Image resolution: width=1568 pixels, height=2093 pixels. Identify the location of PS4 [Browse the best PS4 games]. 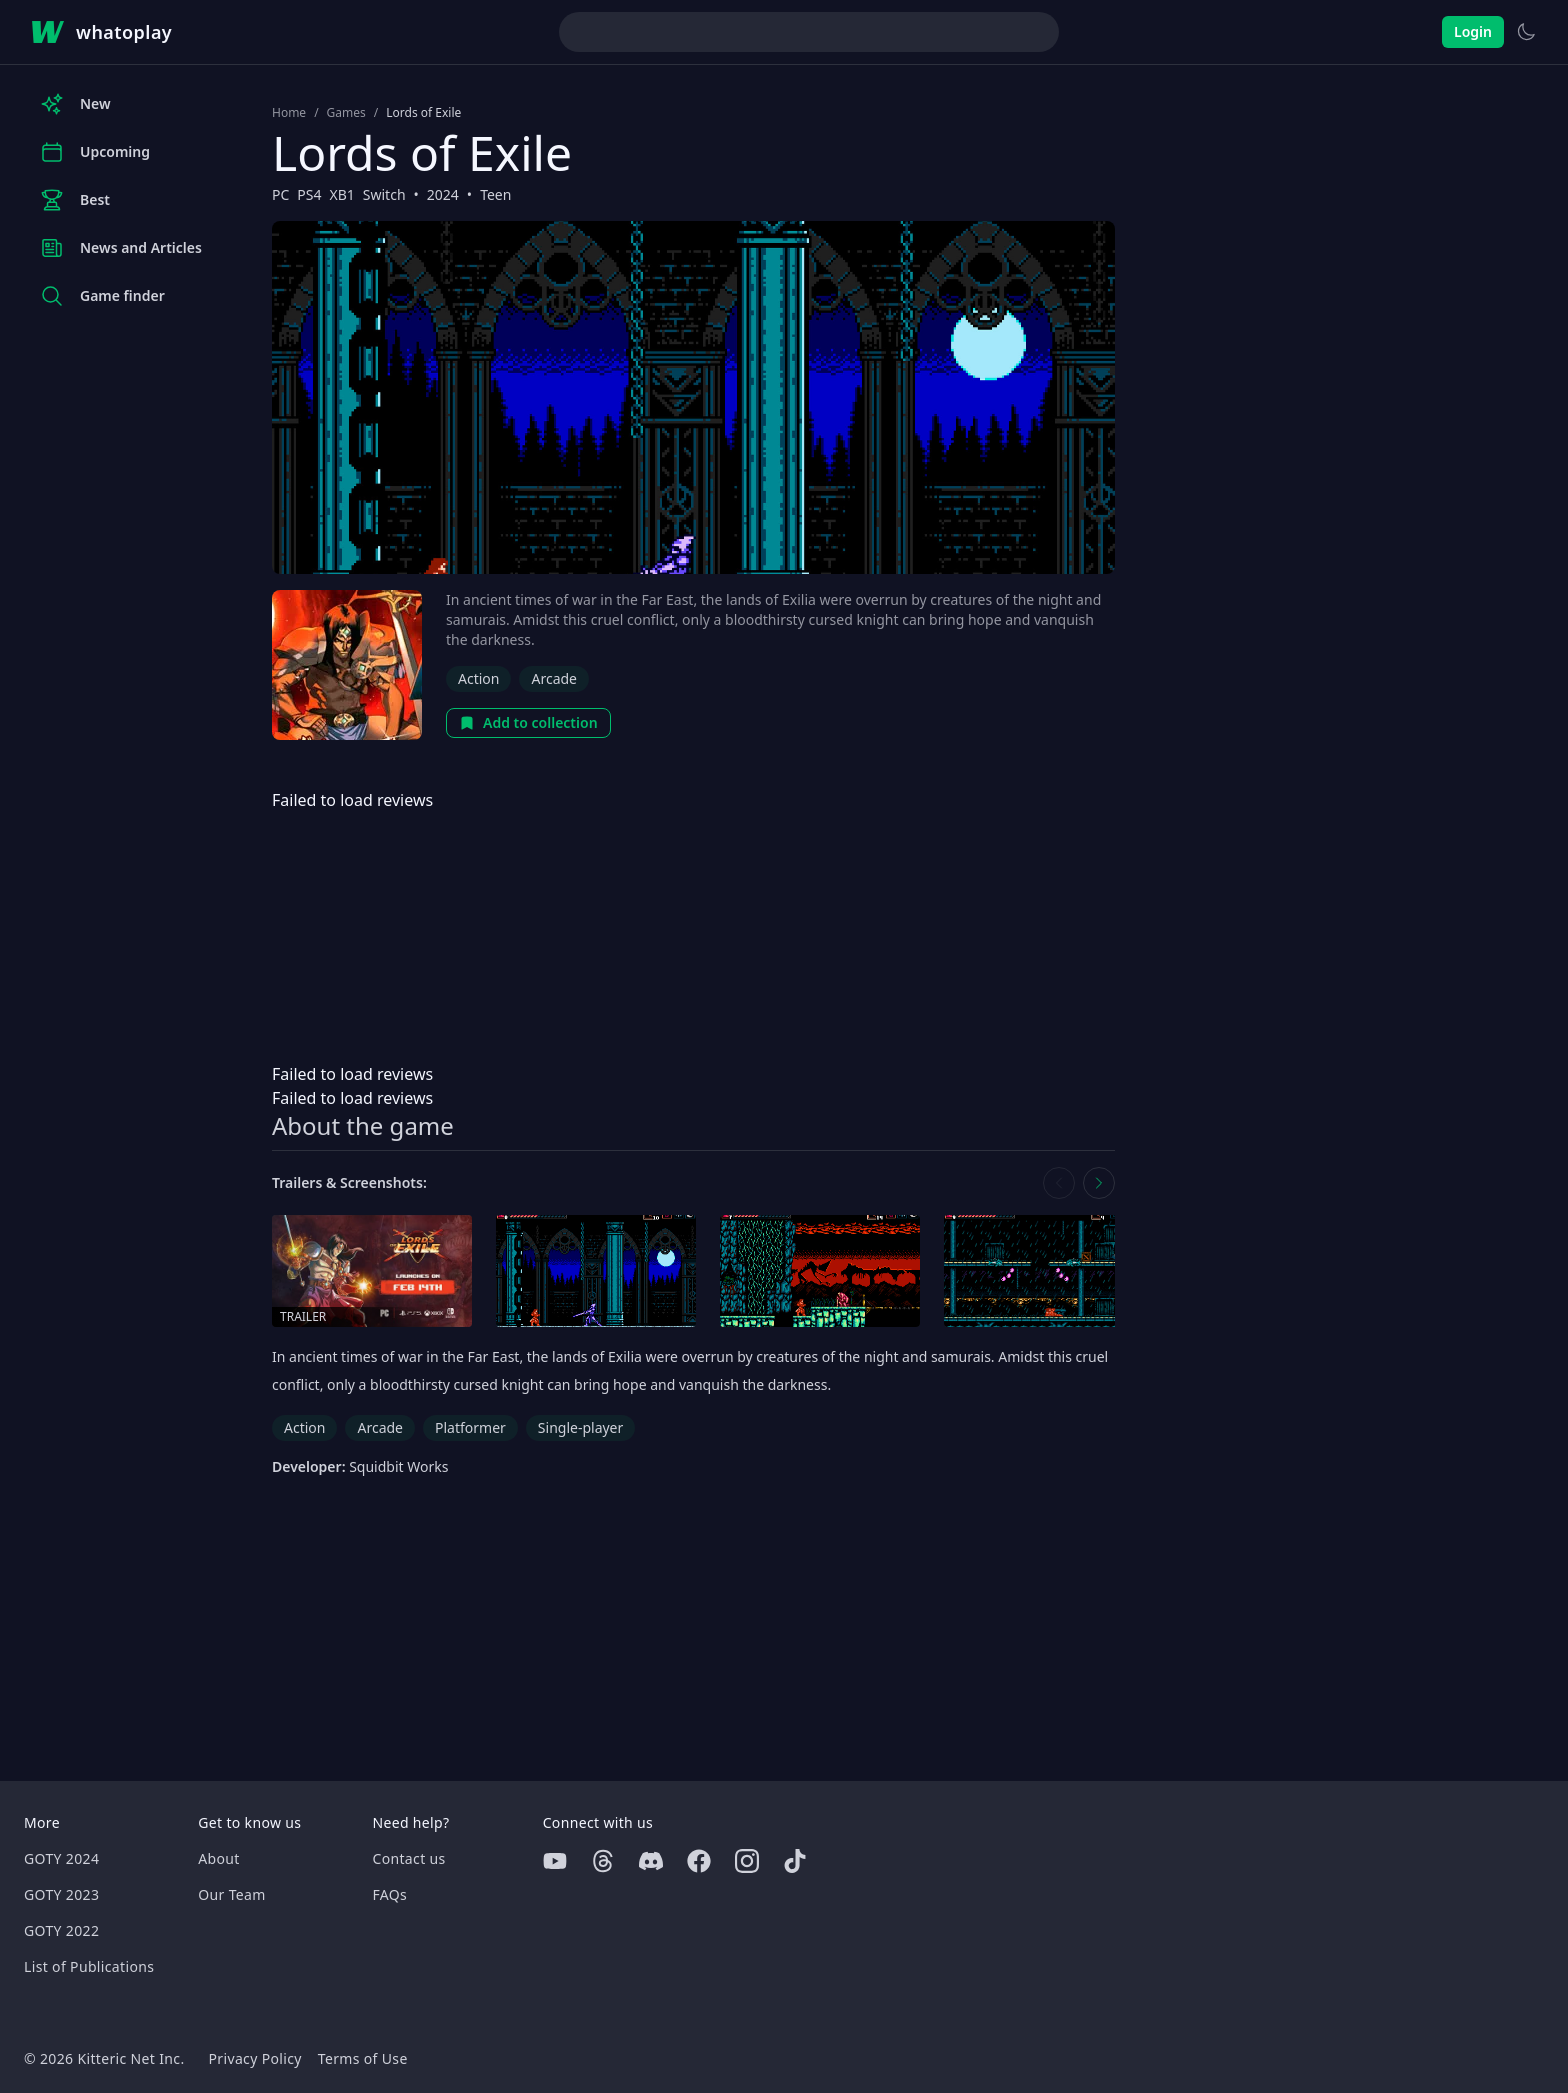
(309, 194).